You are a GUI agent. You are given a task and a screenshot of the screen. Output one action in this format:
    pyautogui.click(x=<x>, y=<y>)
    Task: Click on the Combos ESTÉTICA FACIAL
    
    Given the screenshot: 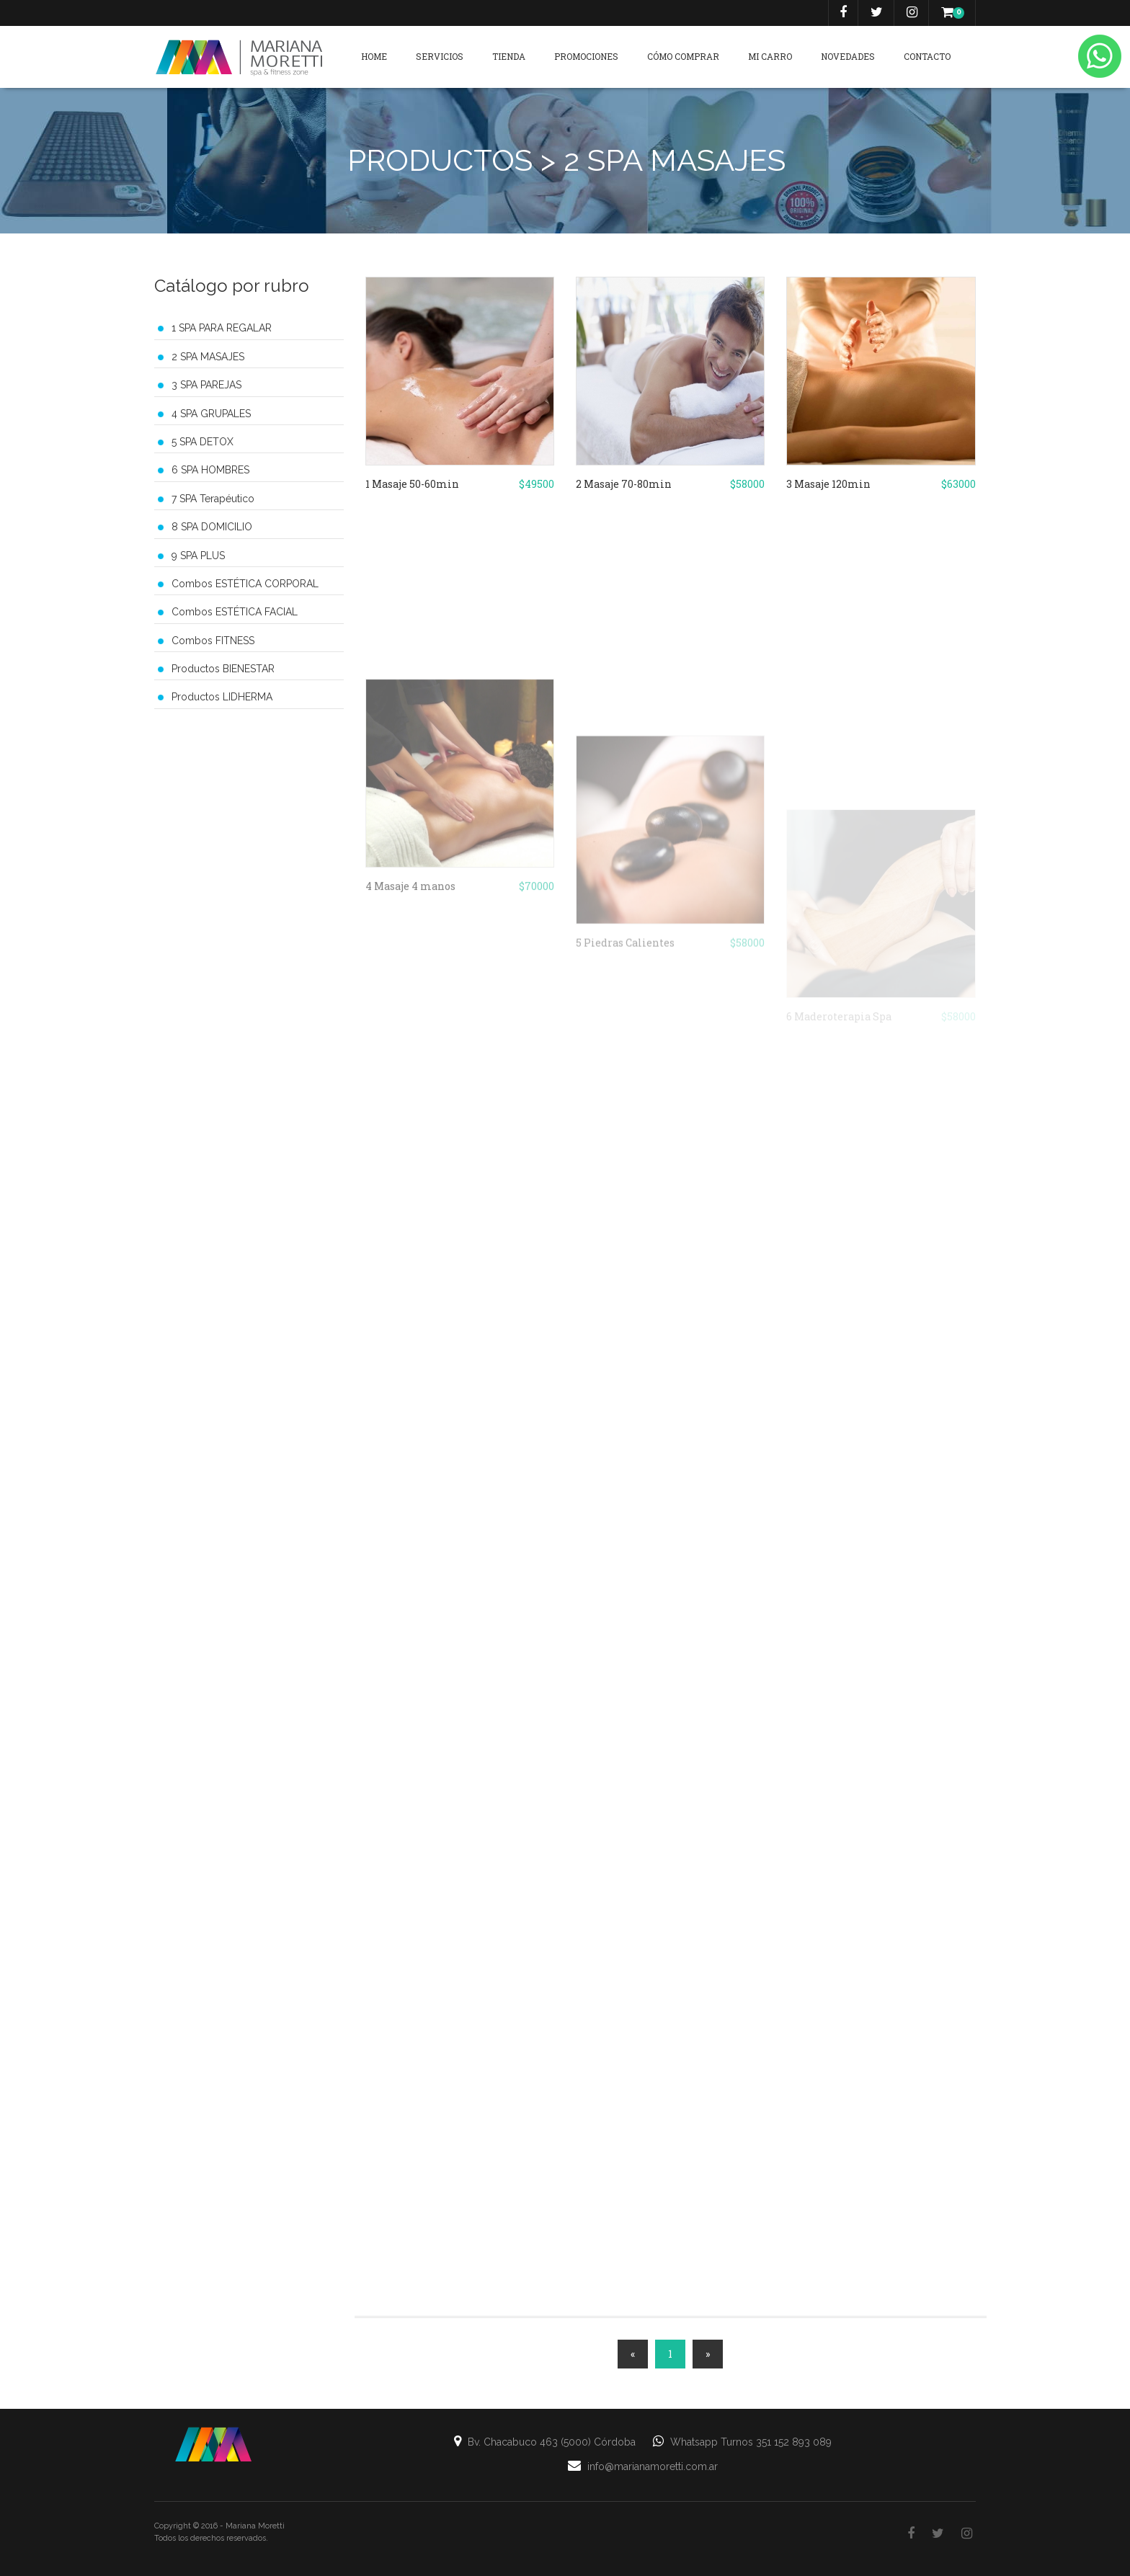 What is the action you would take?
    pyautogui.click(x=235, y=612)
    